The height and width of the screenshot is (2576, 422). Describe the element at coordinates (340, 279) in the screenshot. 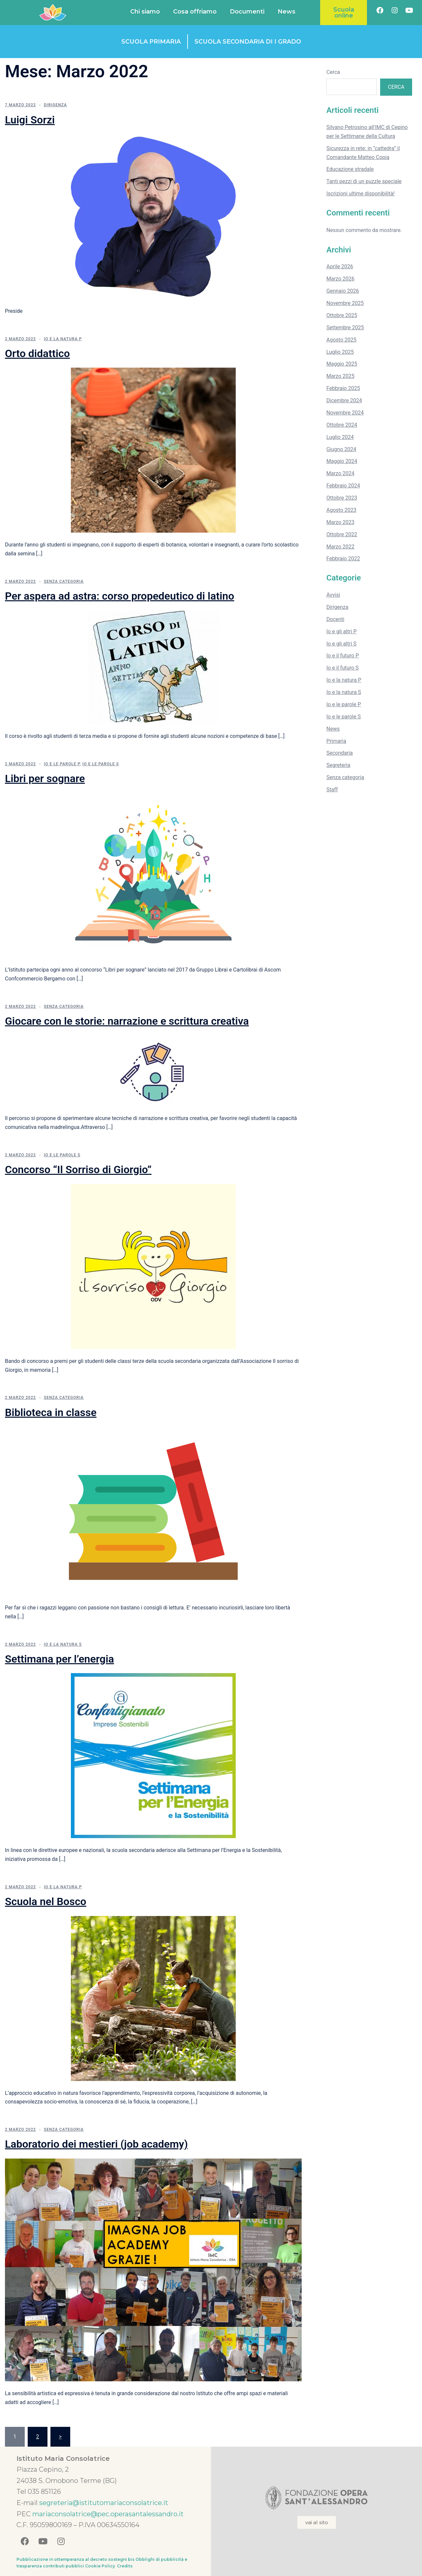

I see `Marzo 2026` at that location.